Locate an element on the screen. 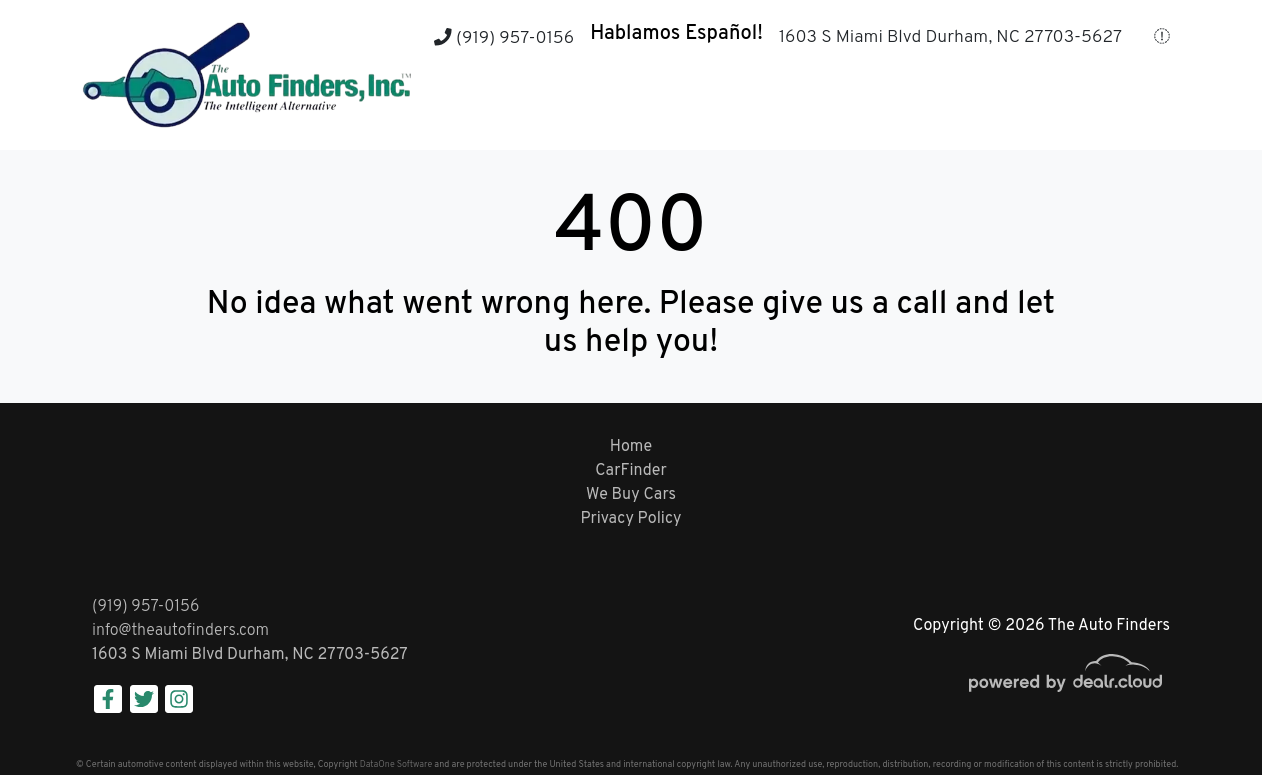 This screenshot has height=775, width=1262. info@theautofinders.com is located at coordinates (180, 631).